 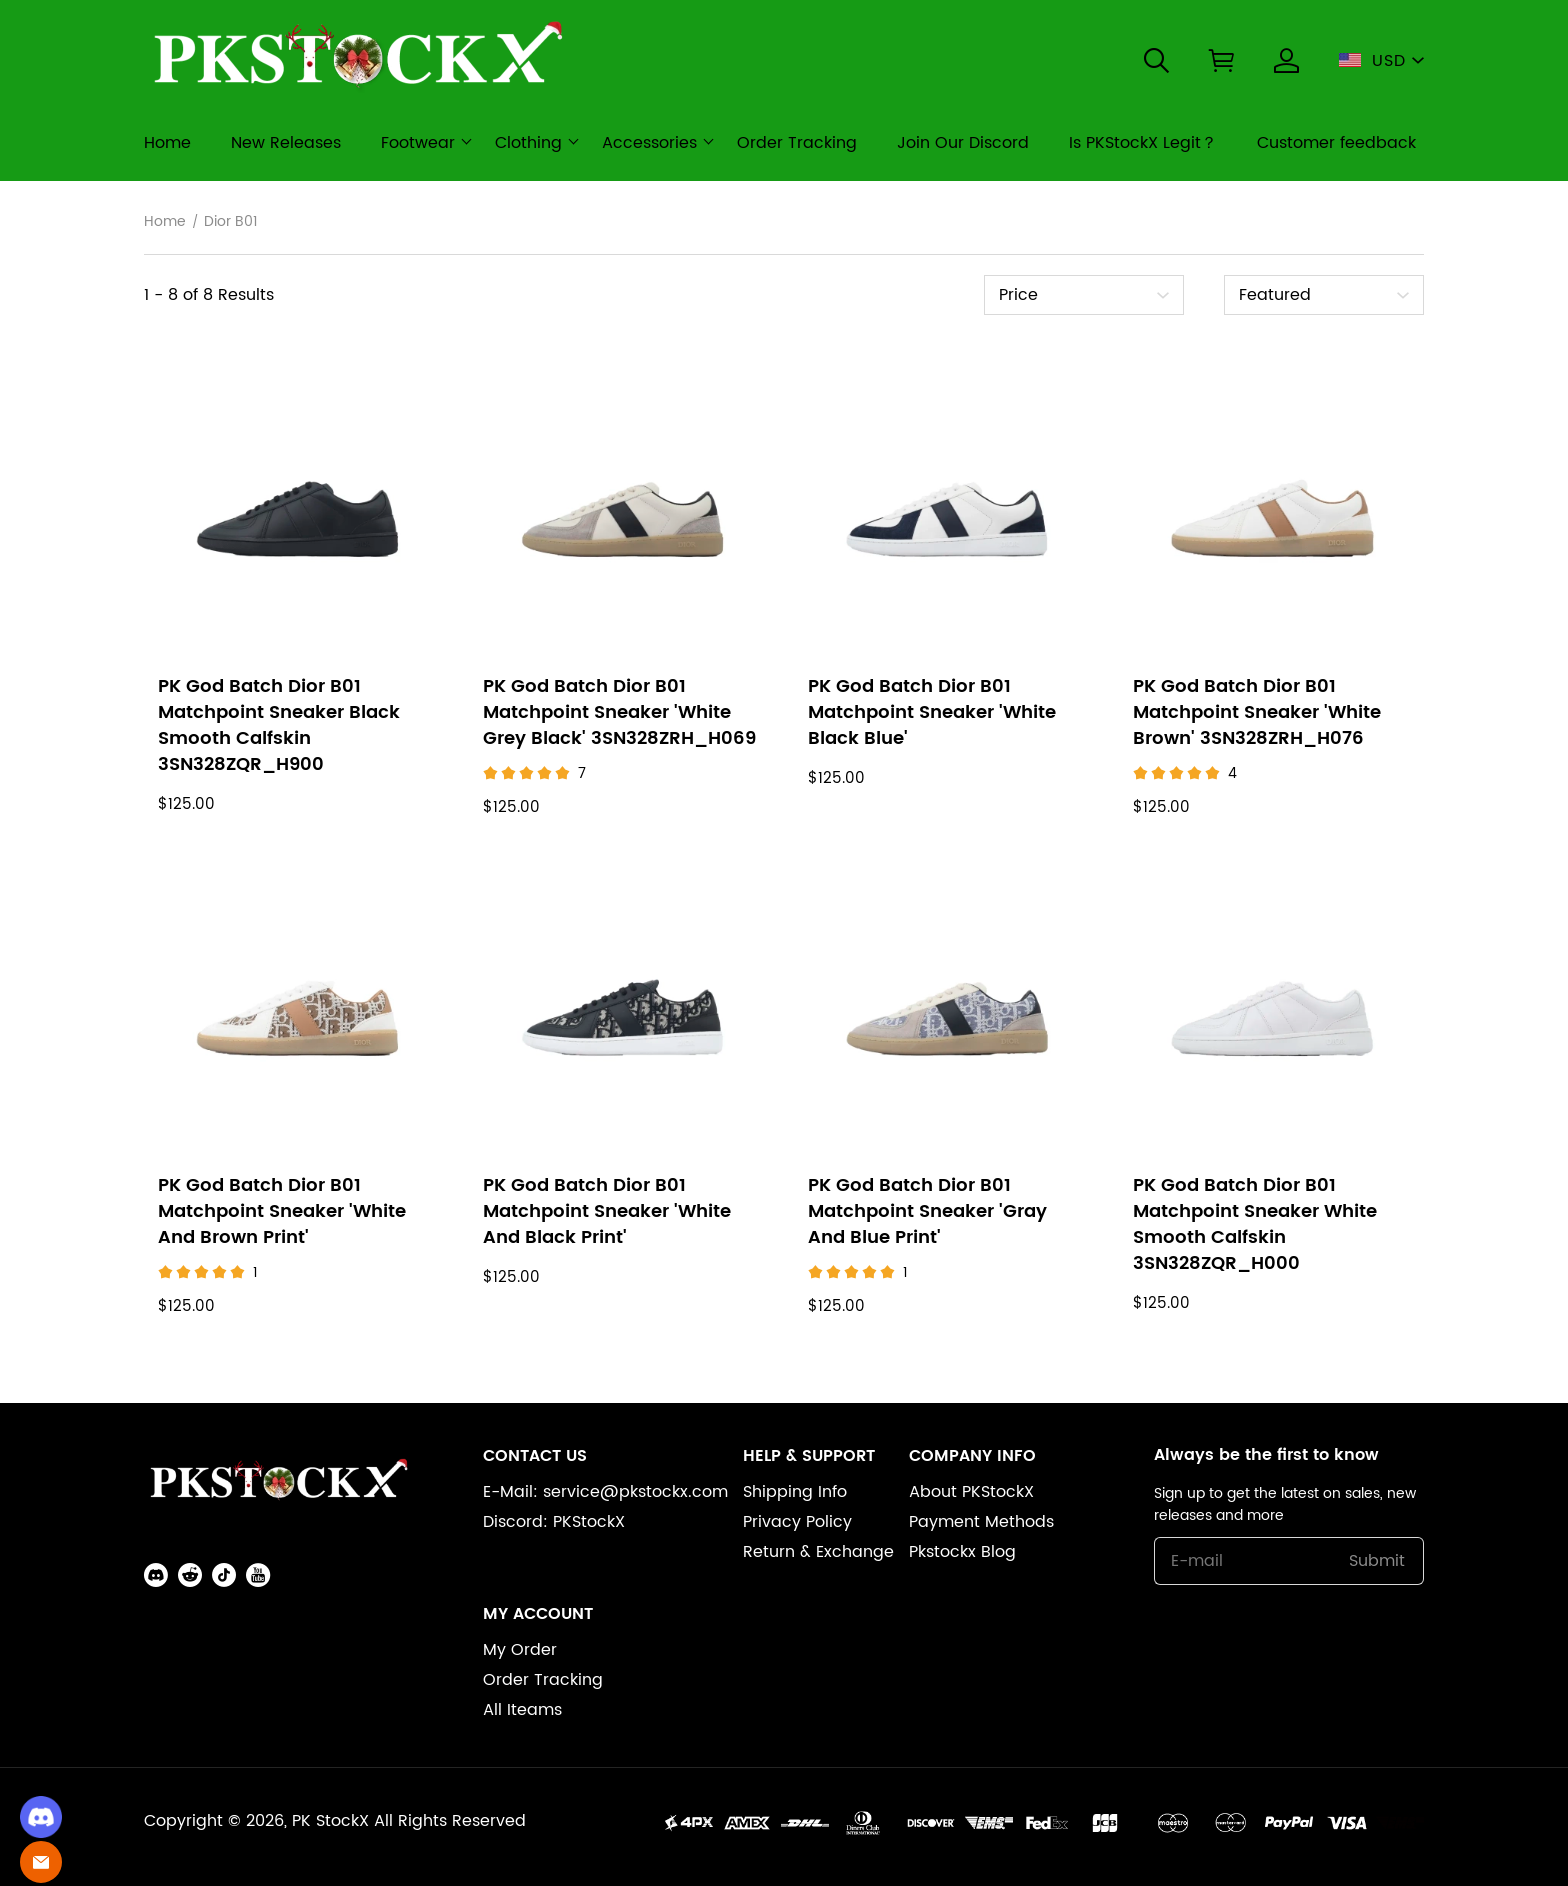 I want to click on Privacy Policy, so click(x=797, y=1522).